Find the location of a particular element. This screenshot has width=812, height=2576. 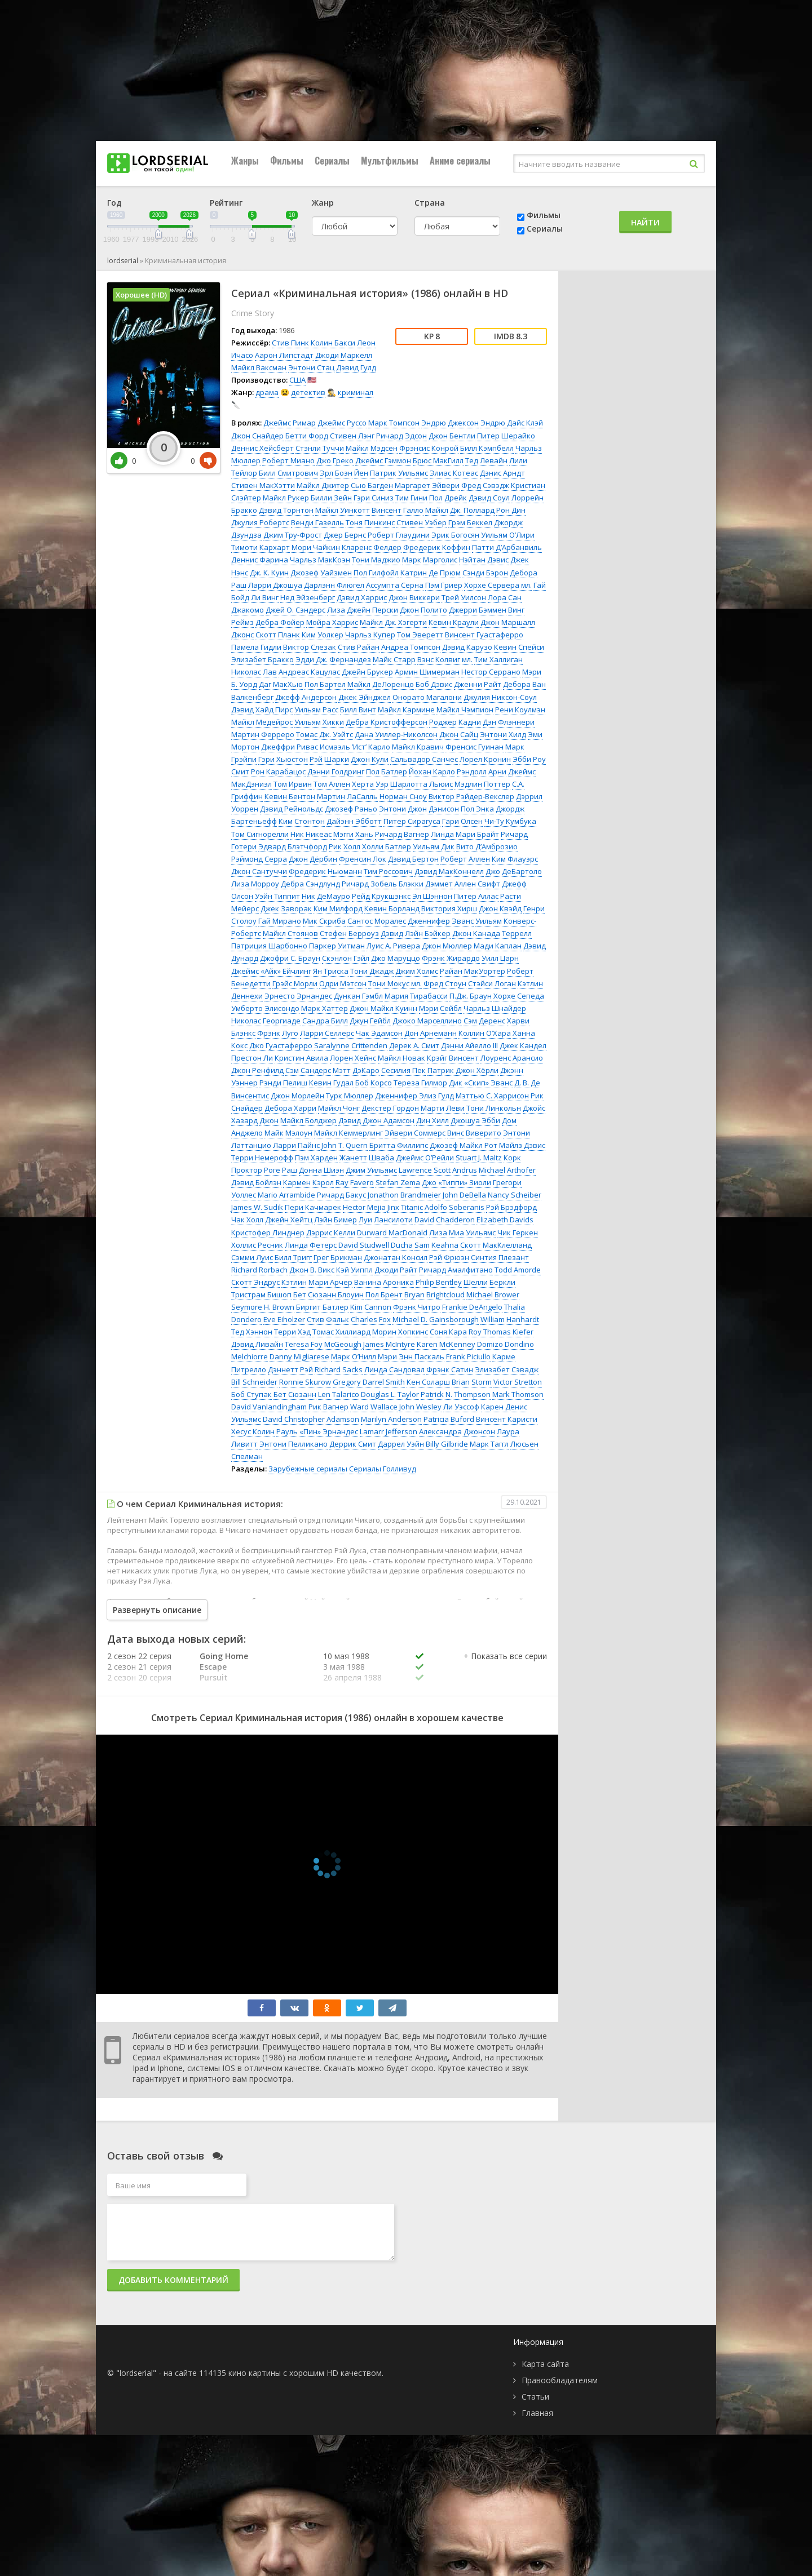

Венди Газелль is located at coordinates (317, 522).